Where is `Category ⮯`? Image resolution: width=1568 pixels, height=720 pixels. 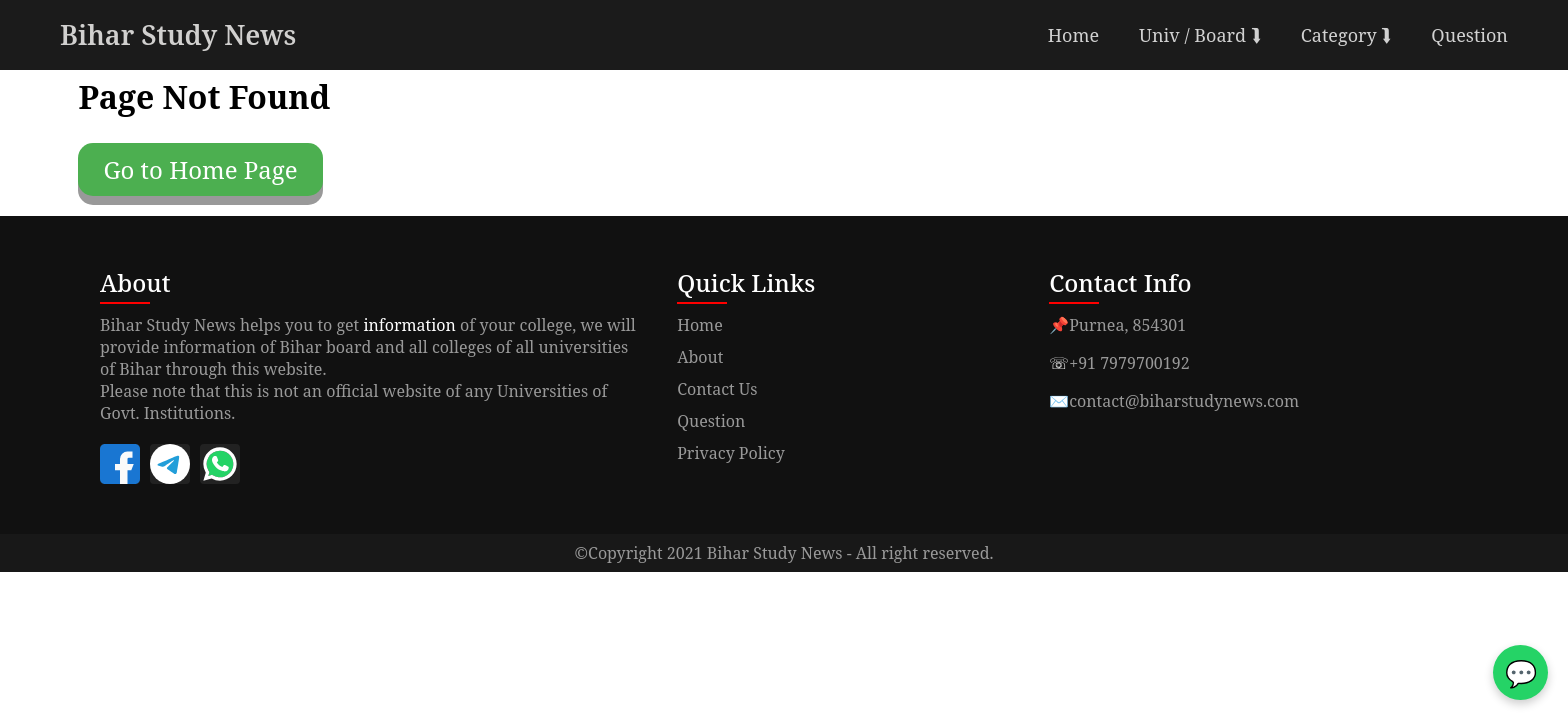 Category ⮯ is located at coordinates (1346, 35).